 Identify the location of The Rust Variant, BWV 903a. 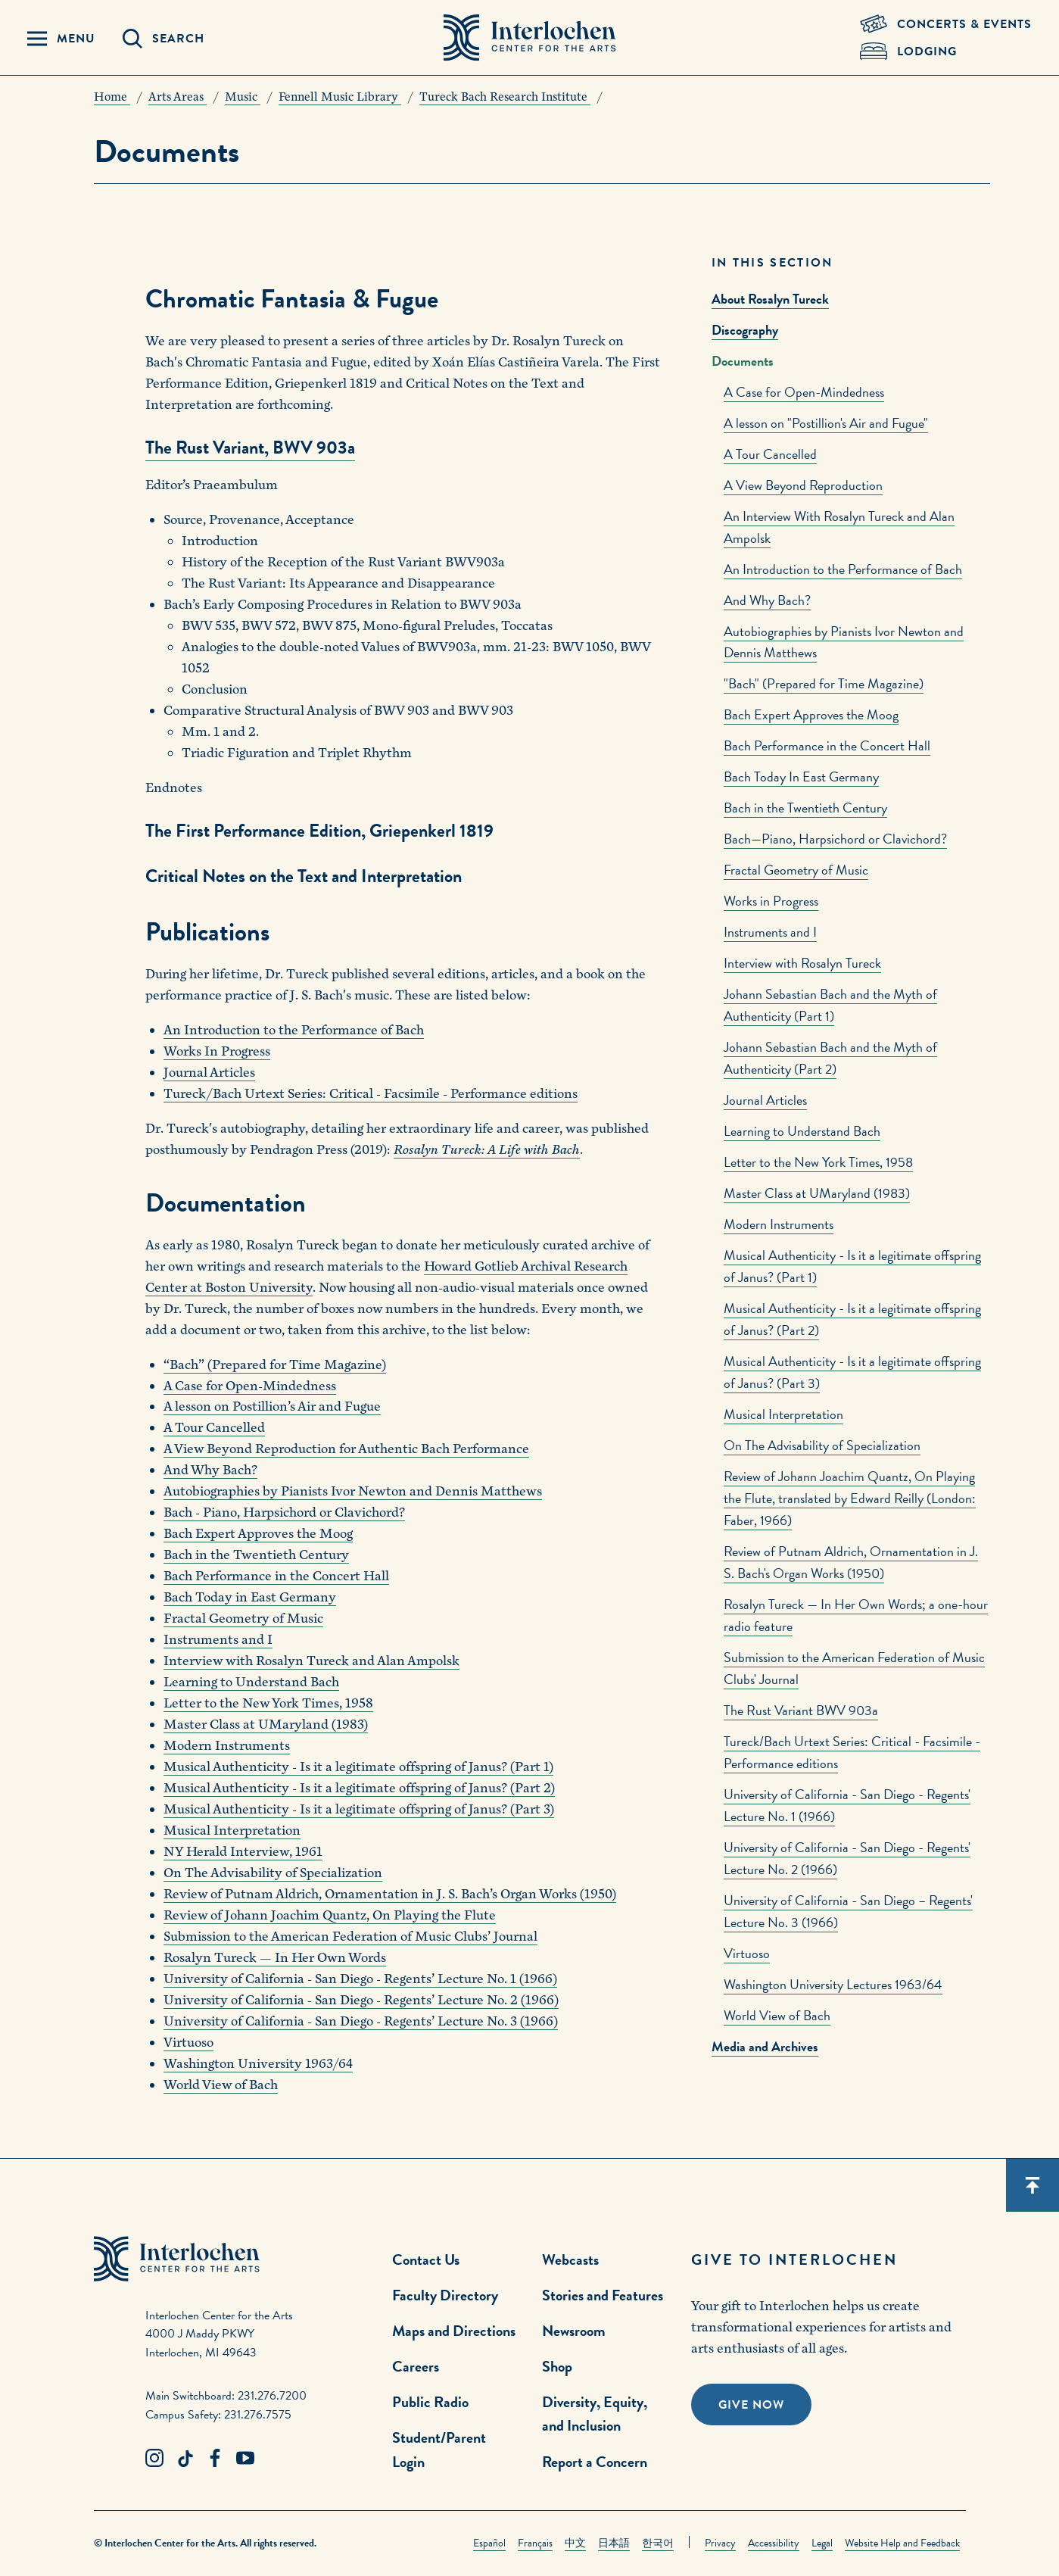
(250, 447).